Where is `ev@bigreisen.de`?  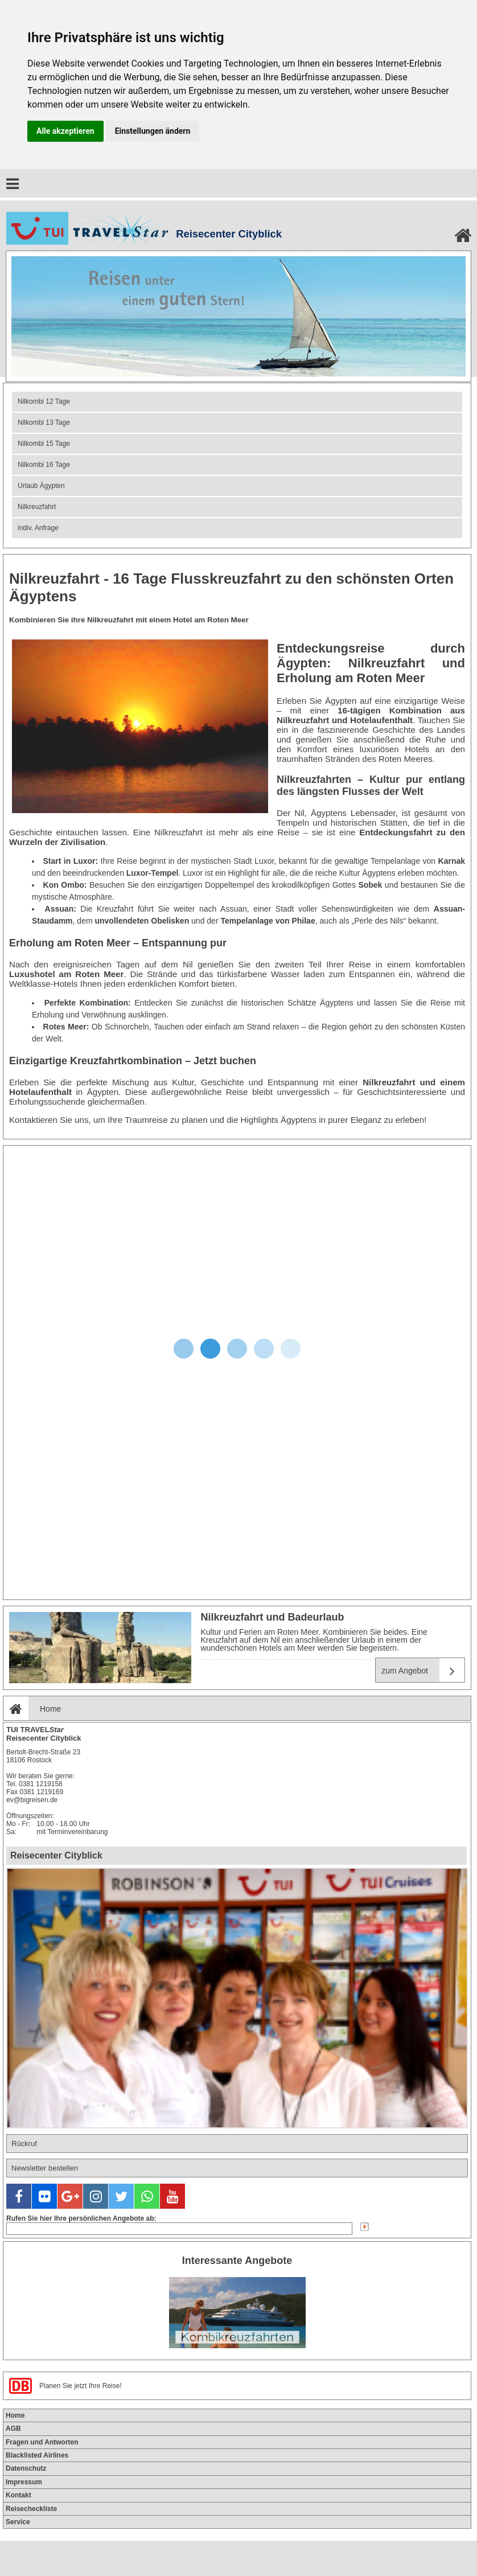
ev@bigreisen.de is located at coordinates (31, 1800).